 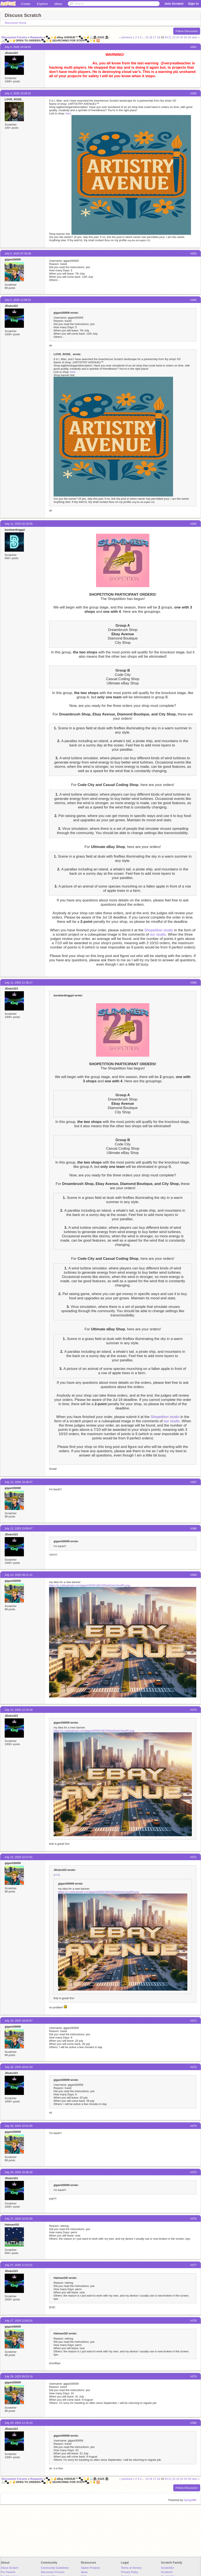 I want to click on July 27, 2025 11:51:51, so click(x=18, y=2265).